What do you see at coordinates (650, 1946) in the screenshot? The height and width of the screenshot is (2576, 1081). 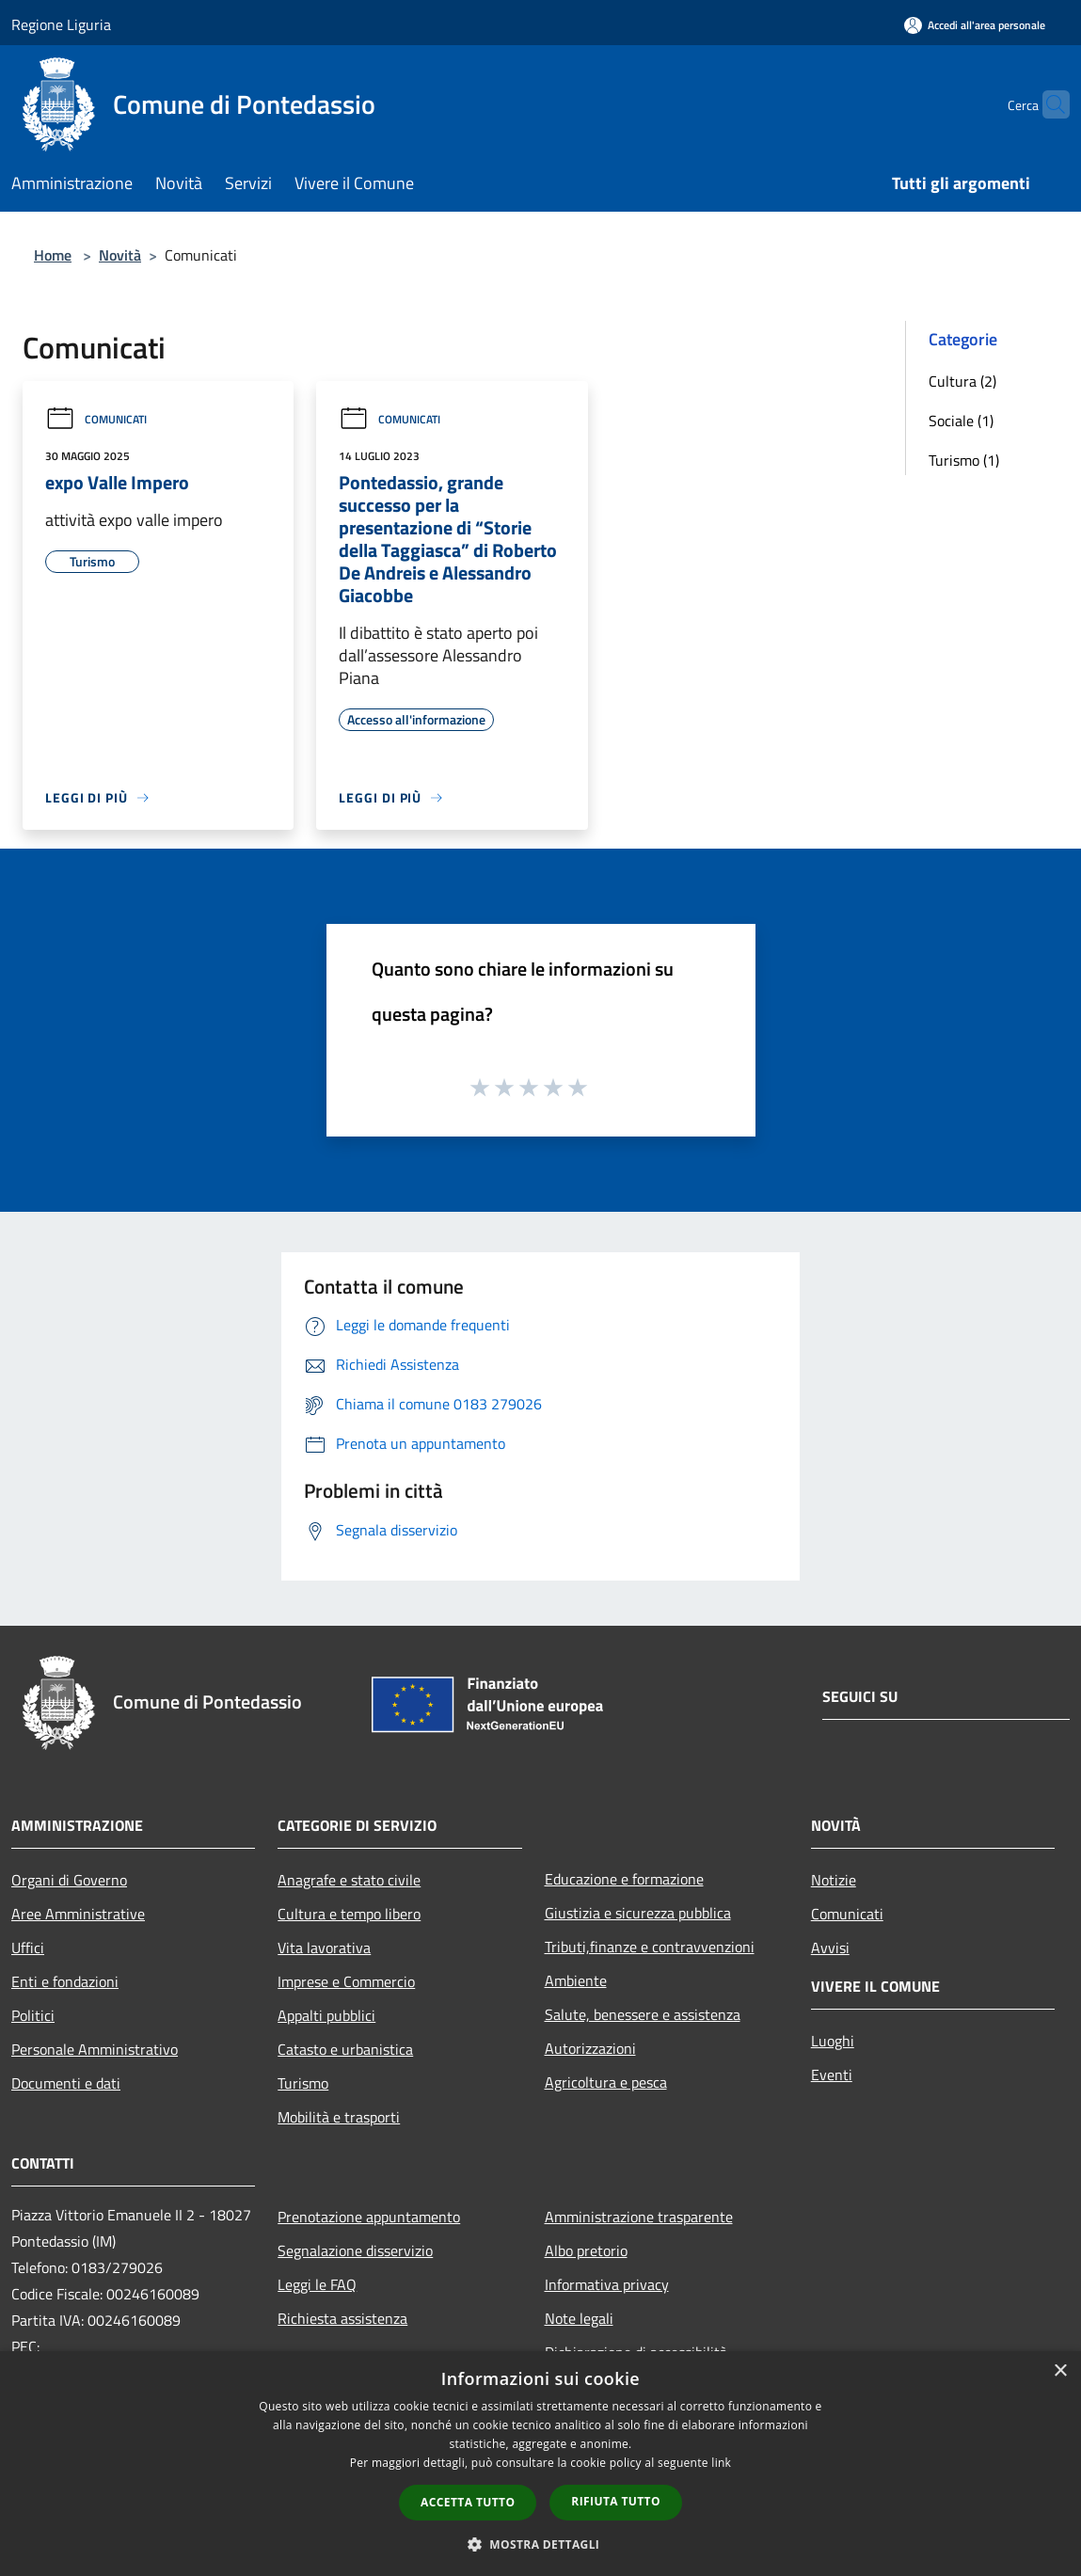 I see `Tributi,finanze e contravvenzioni` at bounding box center [650, 1946].